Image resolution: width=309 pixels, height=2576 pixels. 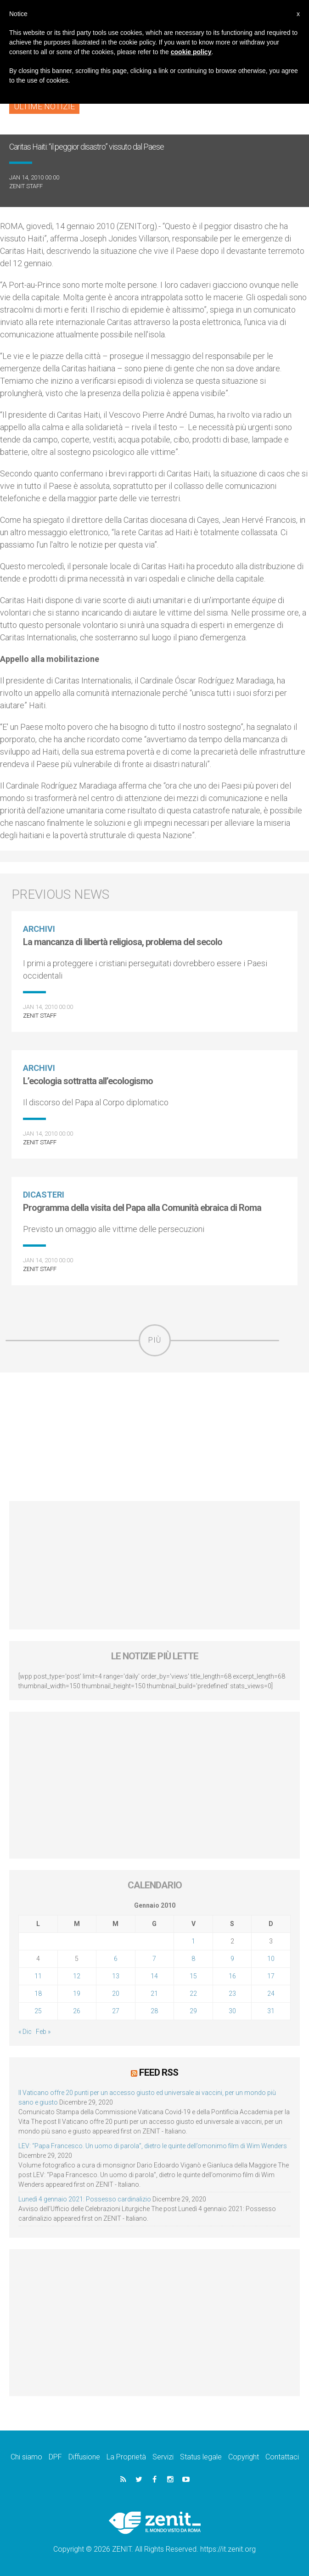 What do you see at coordinates (76, 1976) in the screenshot?
I see `12 [Articoli pubblicati in 12 January 2010]` at bounding box center [76, 1976].